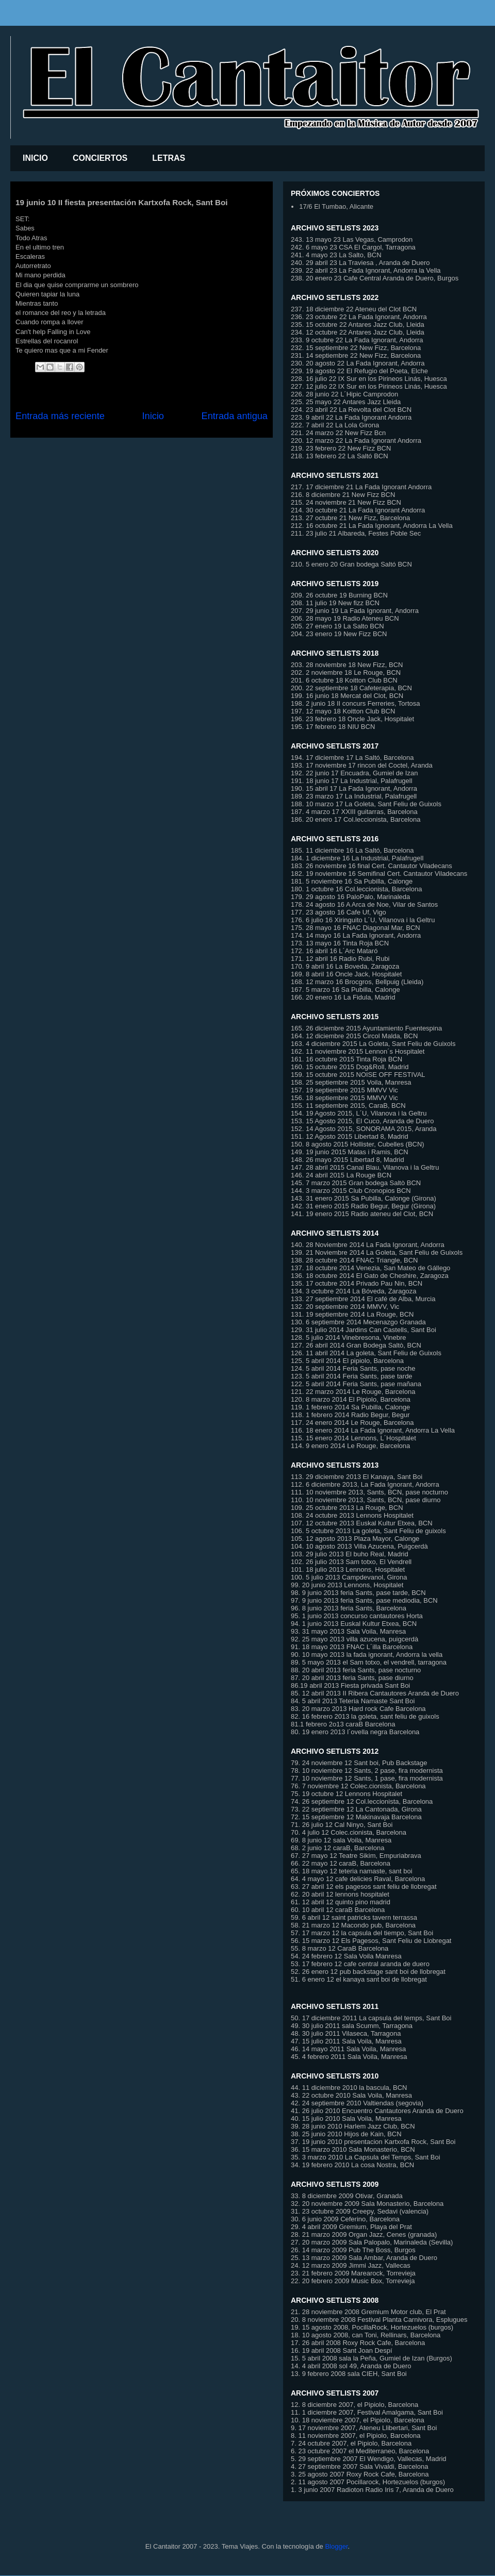  I want to click on 208. 11 julio 19 New fizz BCN, so click(335, 603).